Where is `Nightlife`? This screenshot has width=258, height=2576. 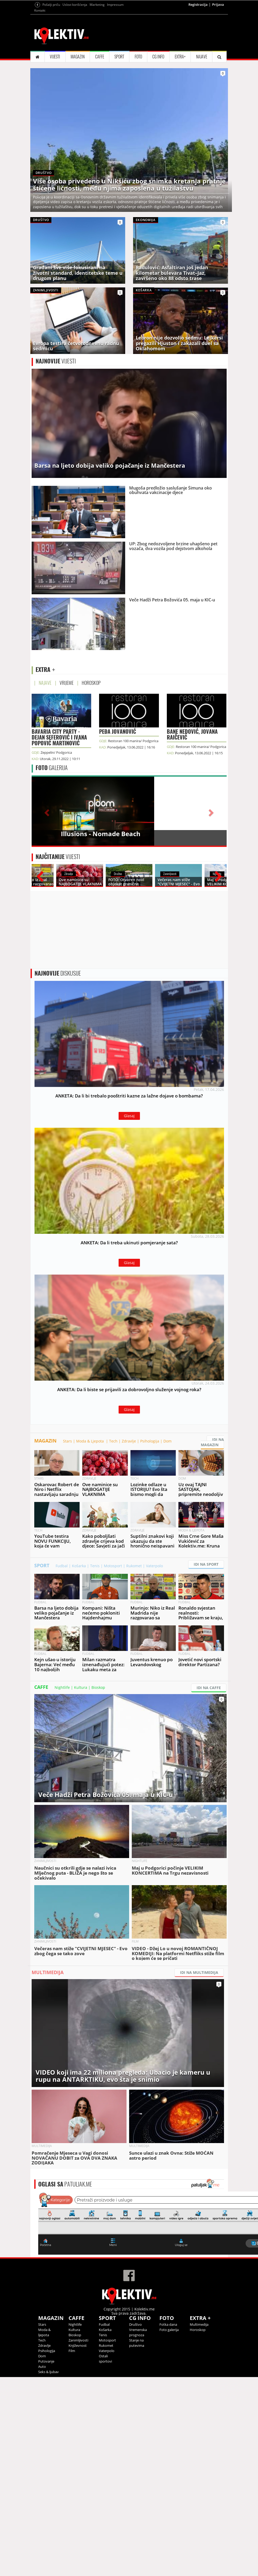
Nightlife is located at coordinates (62, 1886).